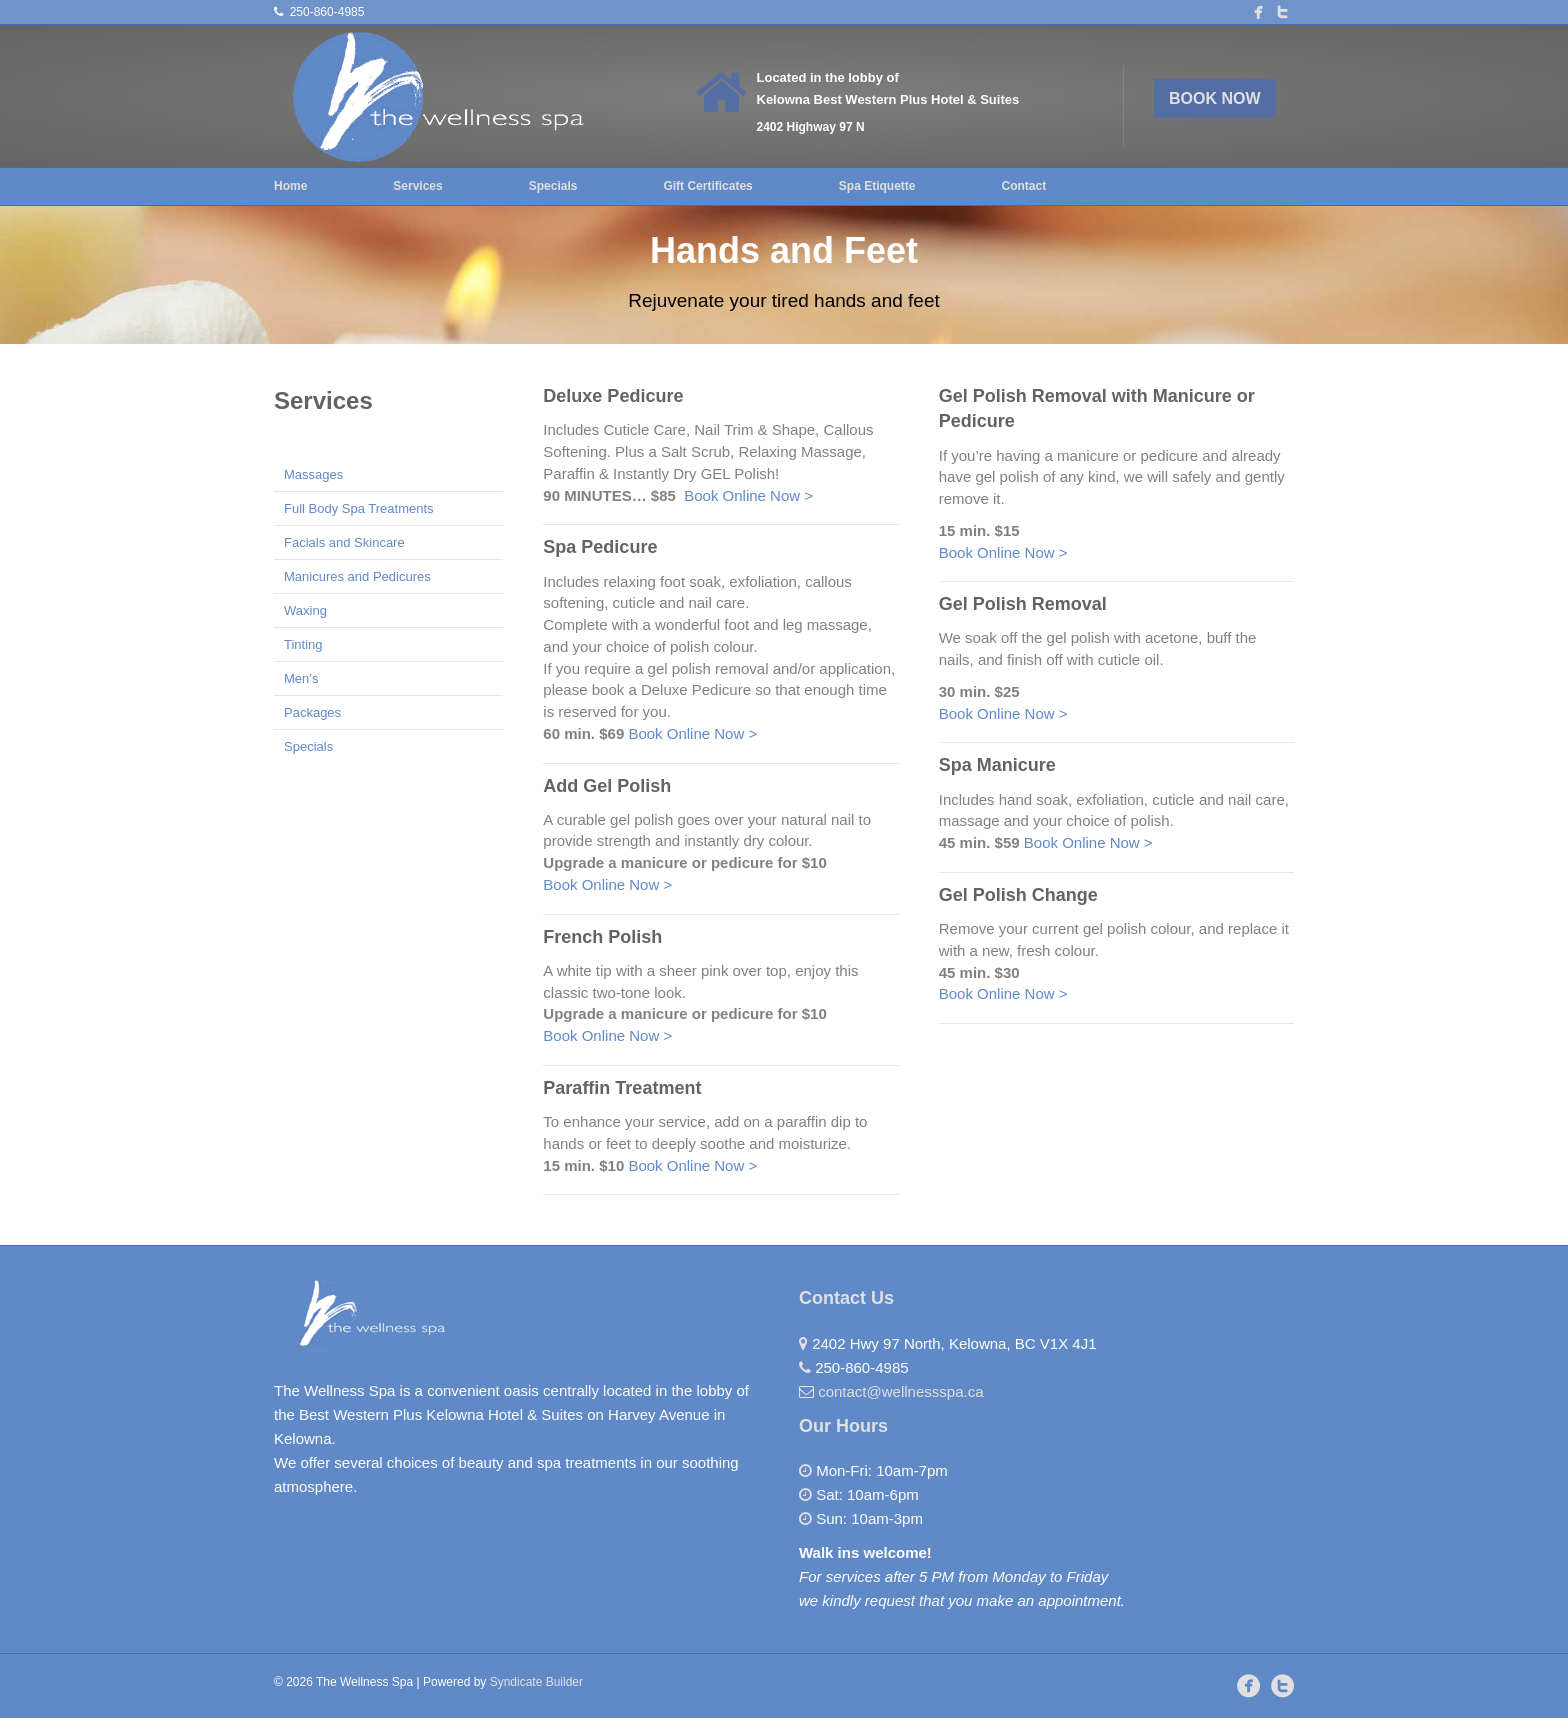 The width and height of the screenshot is (1568, 1718). What do you see at coordinates (600, 547) in the screenshot?
I see `Spa Pedicure` at bounding box center [600, 547].